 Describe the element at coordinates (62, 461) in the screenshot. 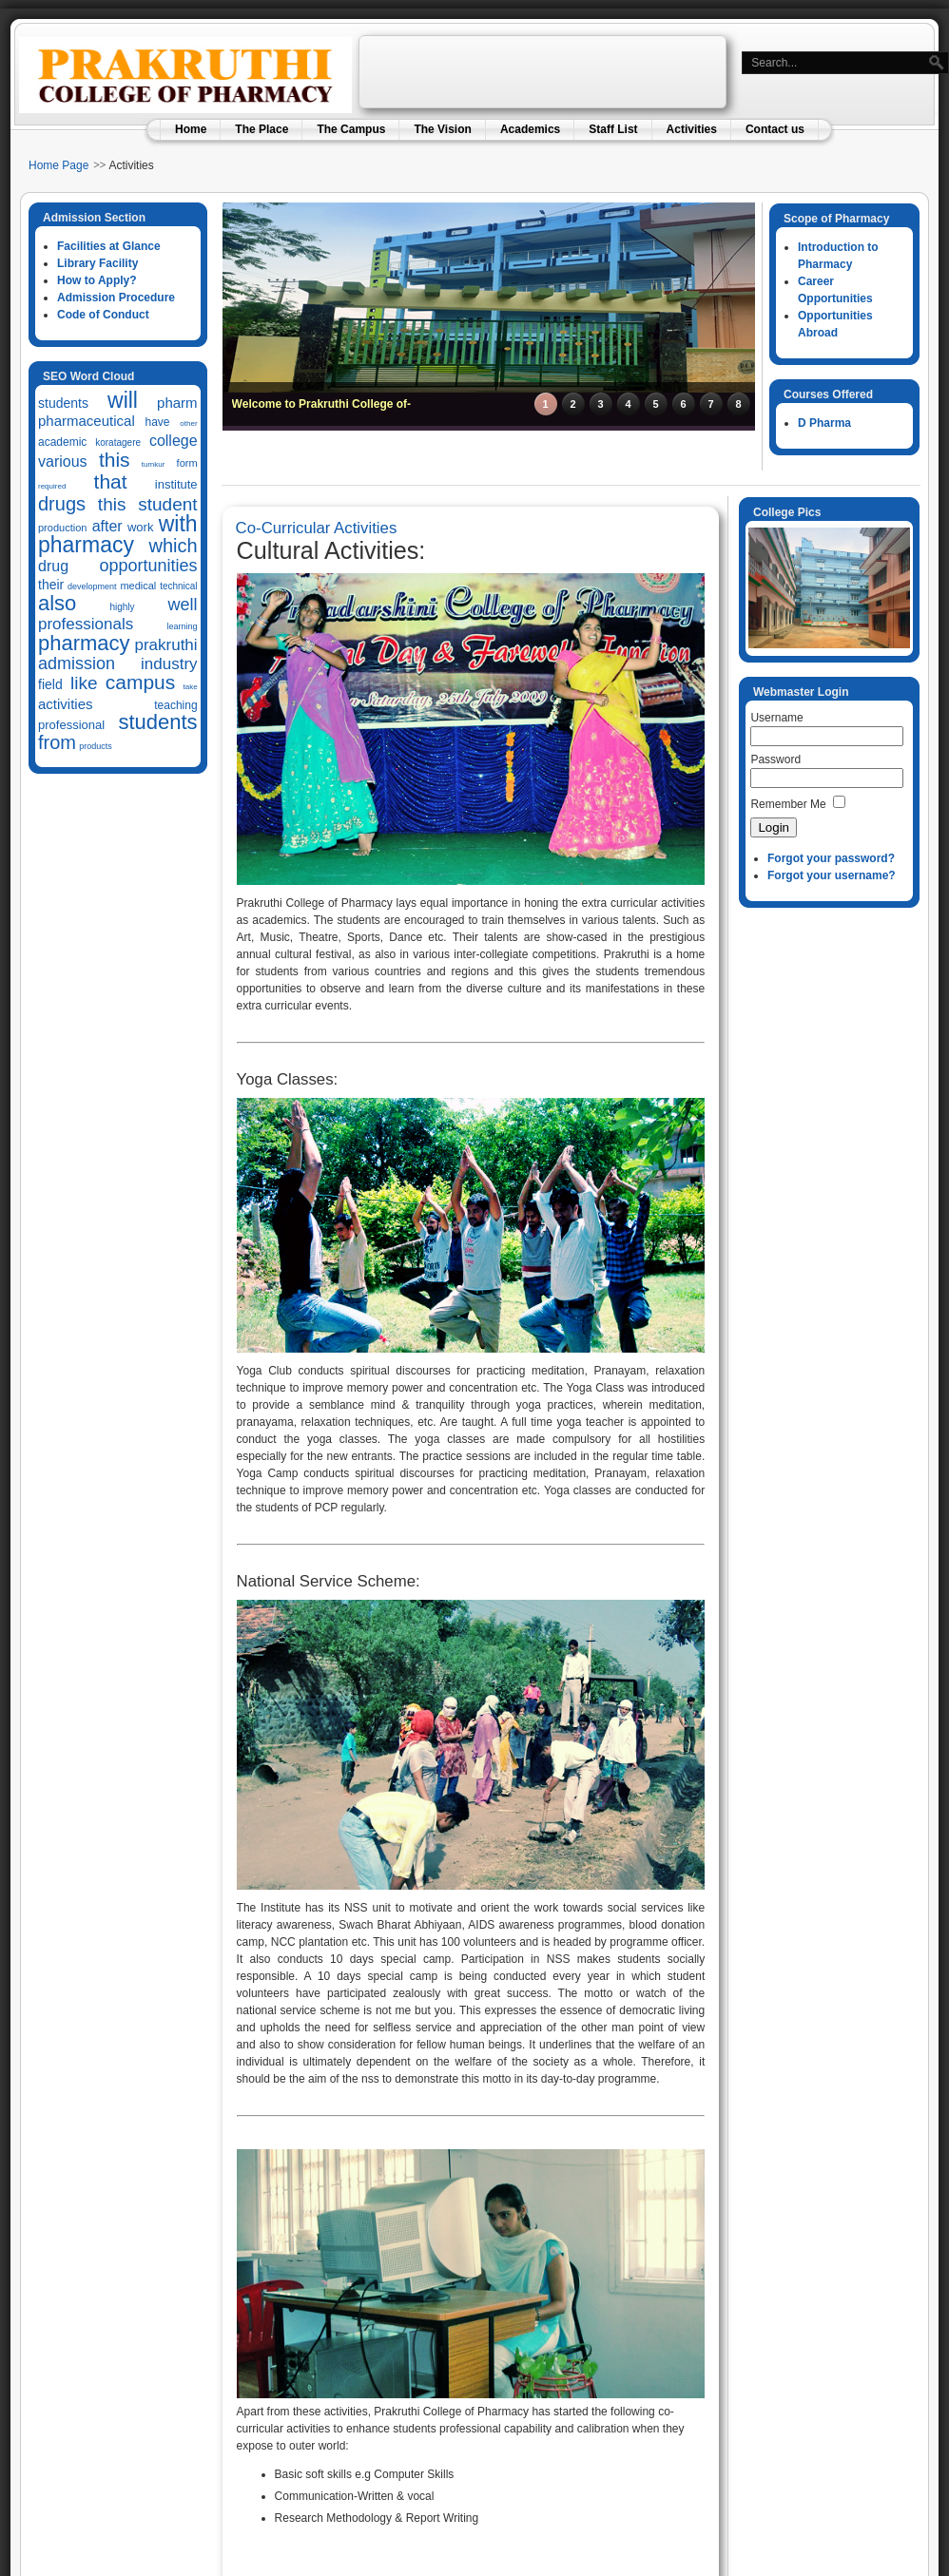

I see `various` at that location.